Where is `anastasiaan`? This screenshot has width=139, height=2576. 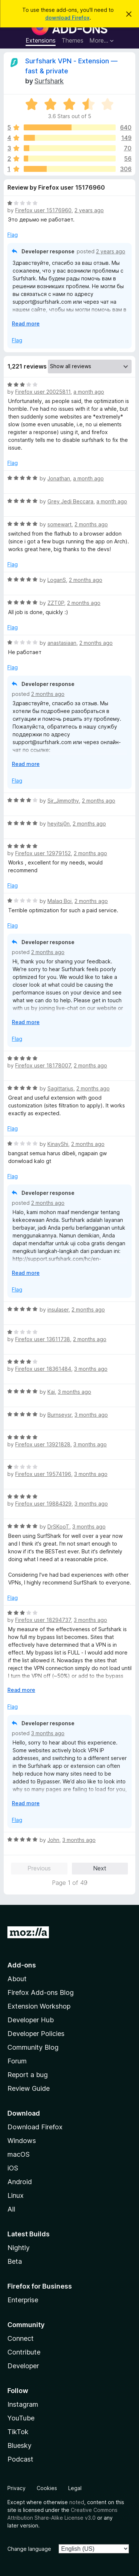 anastasiaan is located at coordinates (61, 643).